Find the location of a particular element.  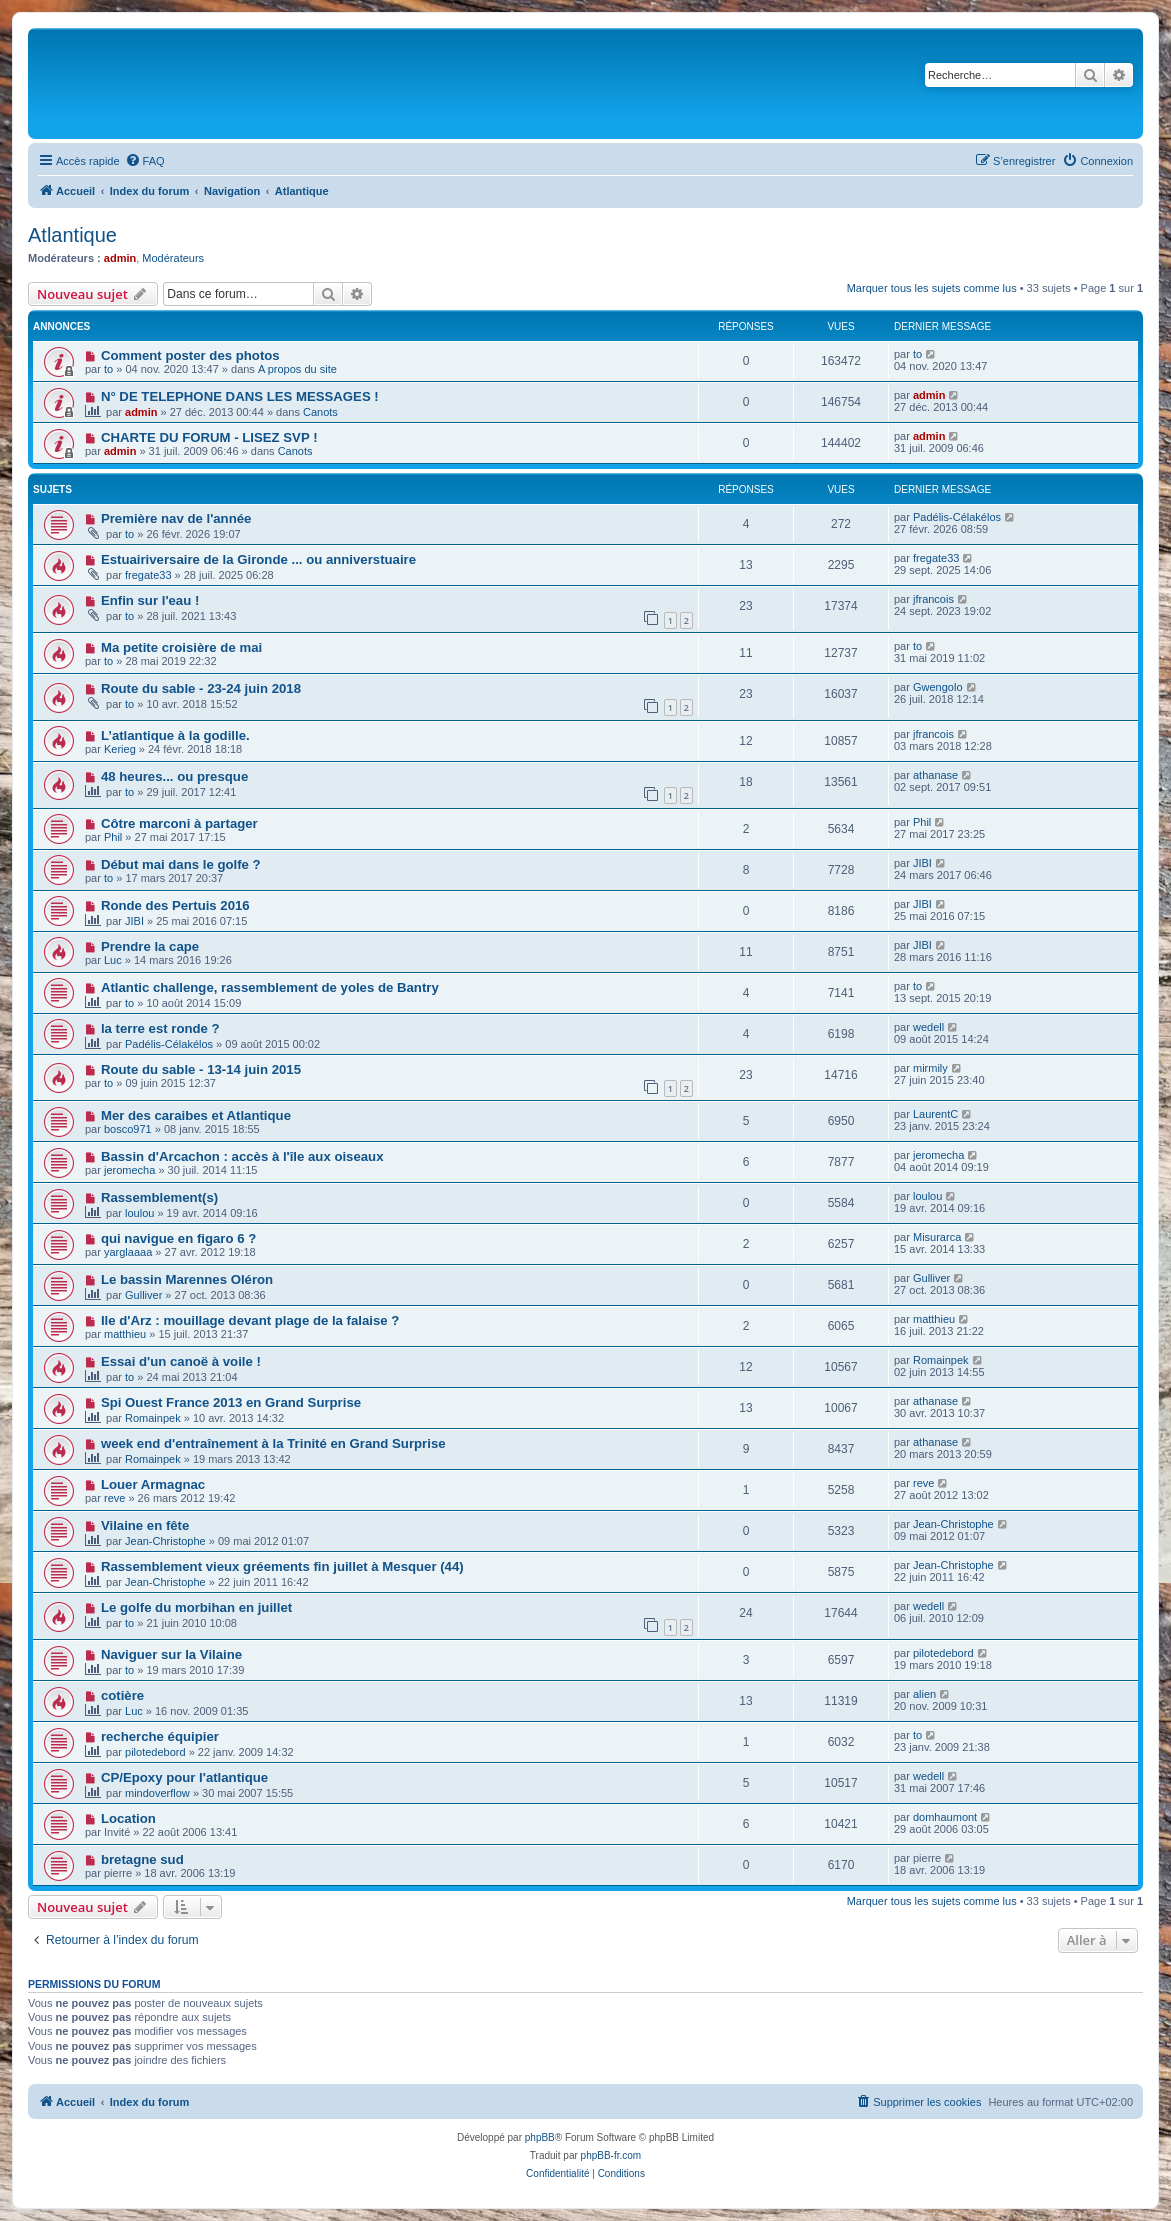

loulou is located at coordinates (139, 1213).